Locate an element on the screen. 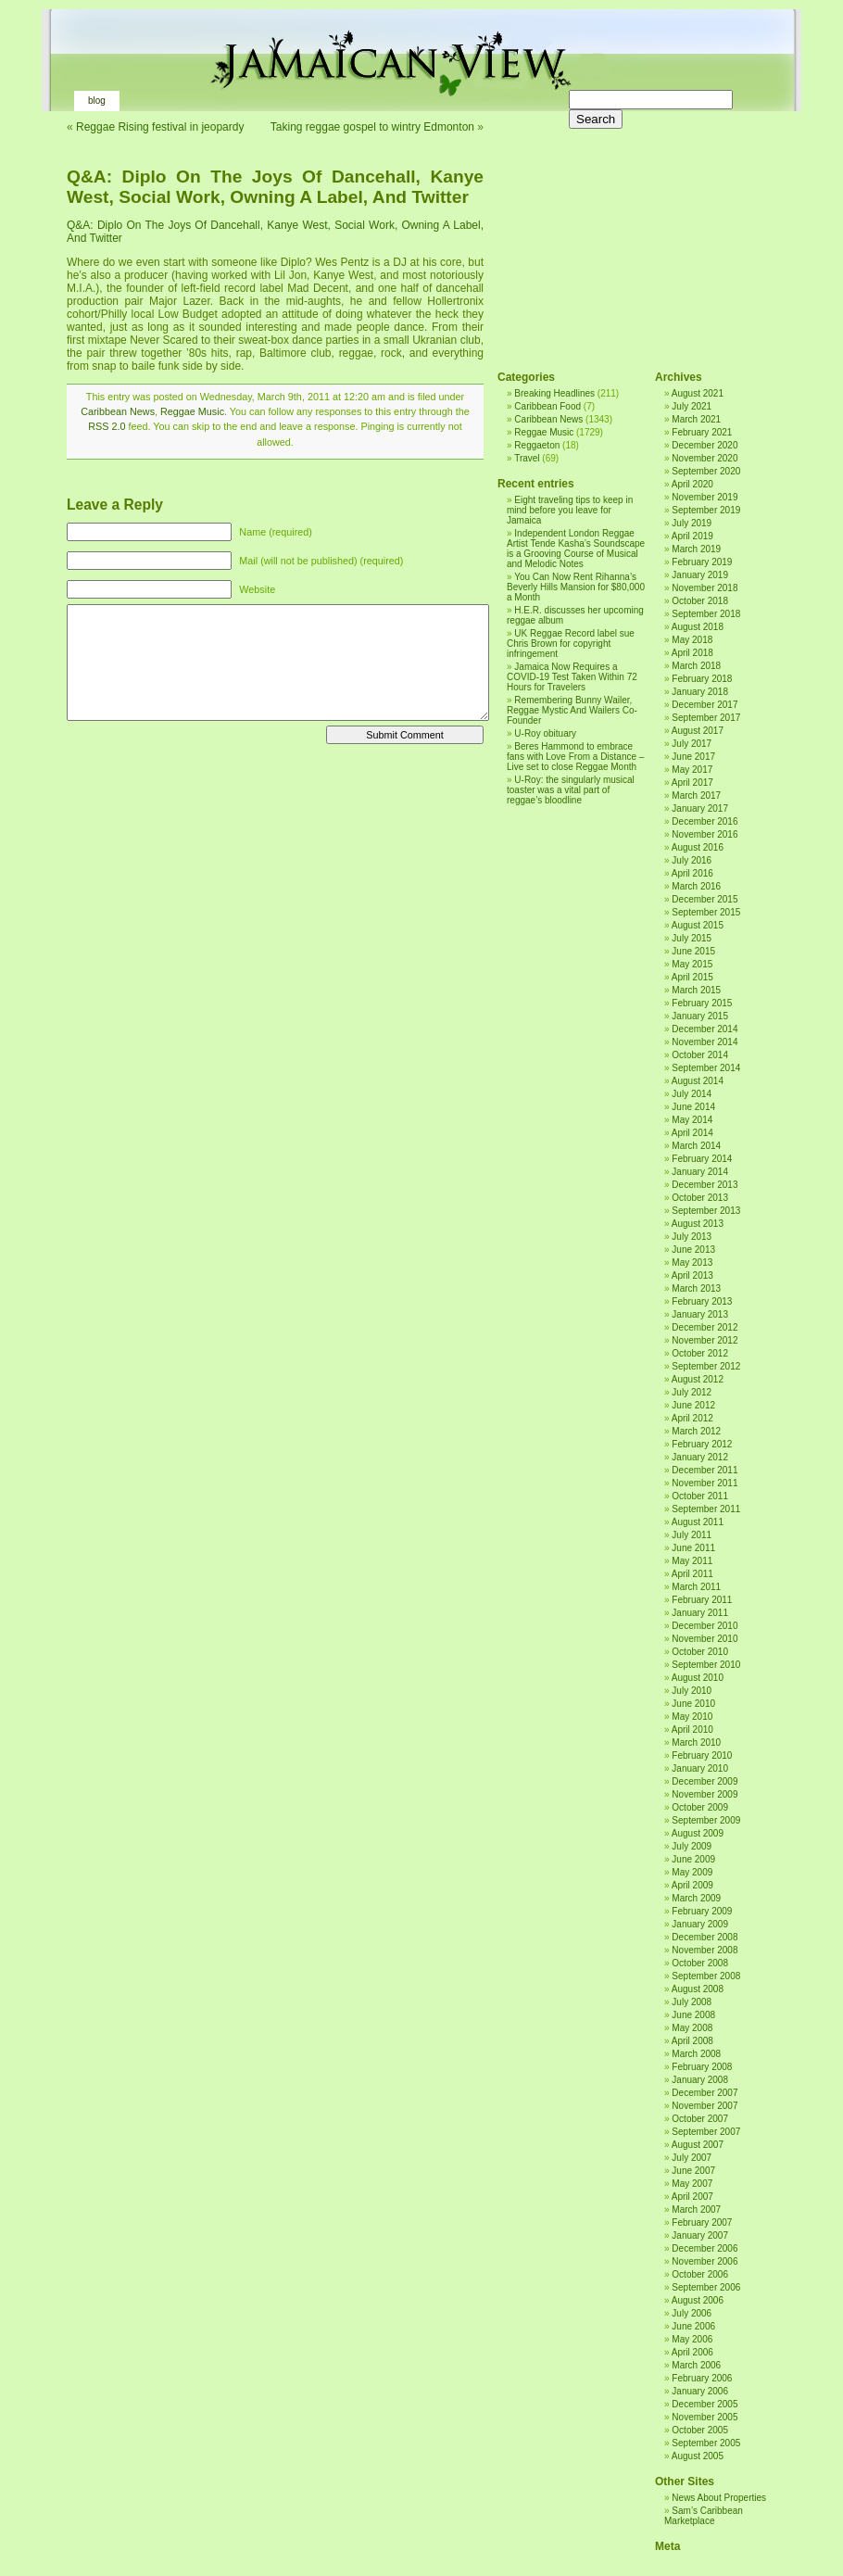 Image resolution: width=843 pixels, height=2576 pixels. U-Roy: the singularly musical toaster was a vital part of reggae’s bloodline is located at coordinates (571, 790).